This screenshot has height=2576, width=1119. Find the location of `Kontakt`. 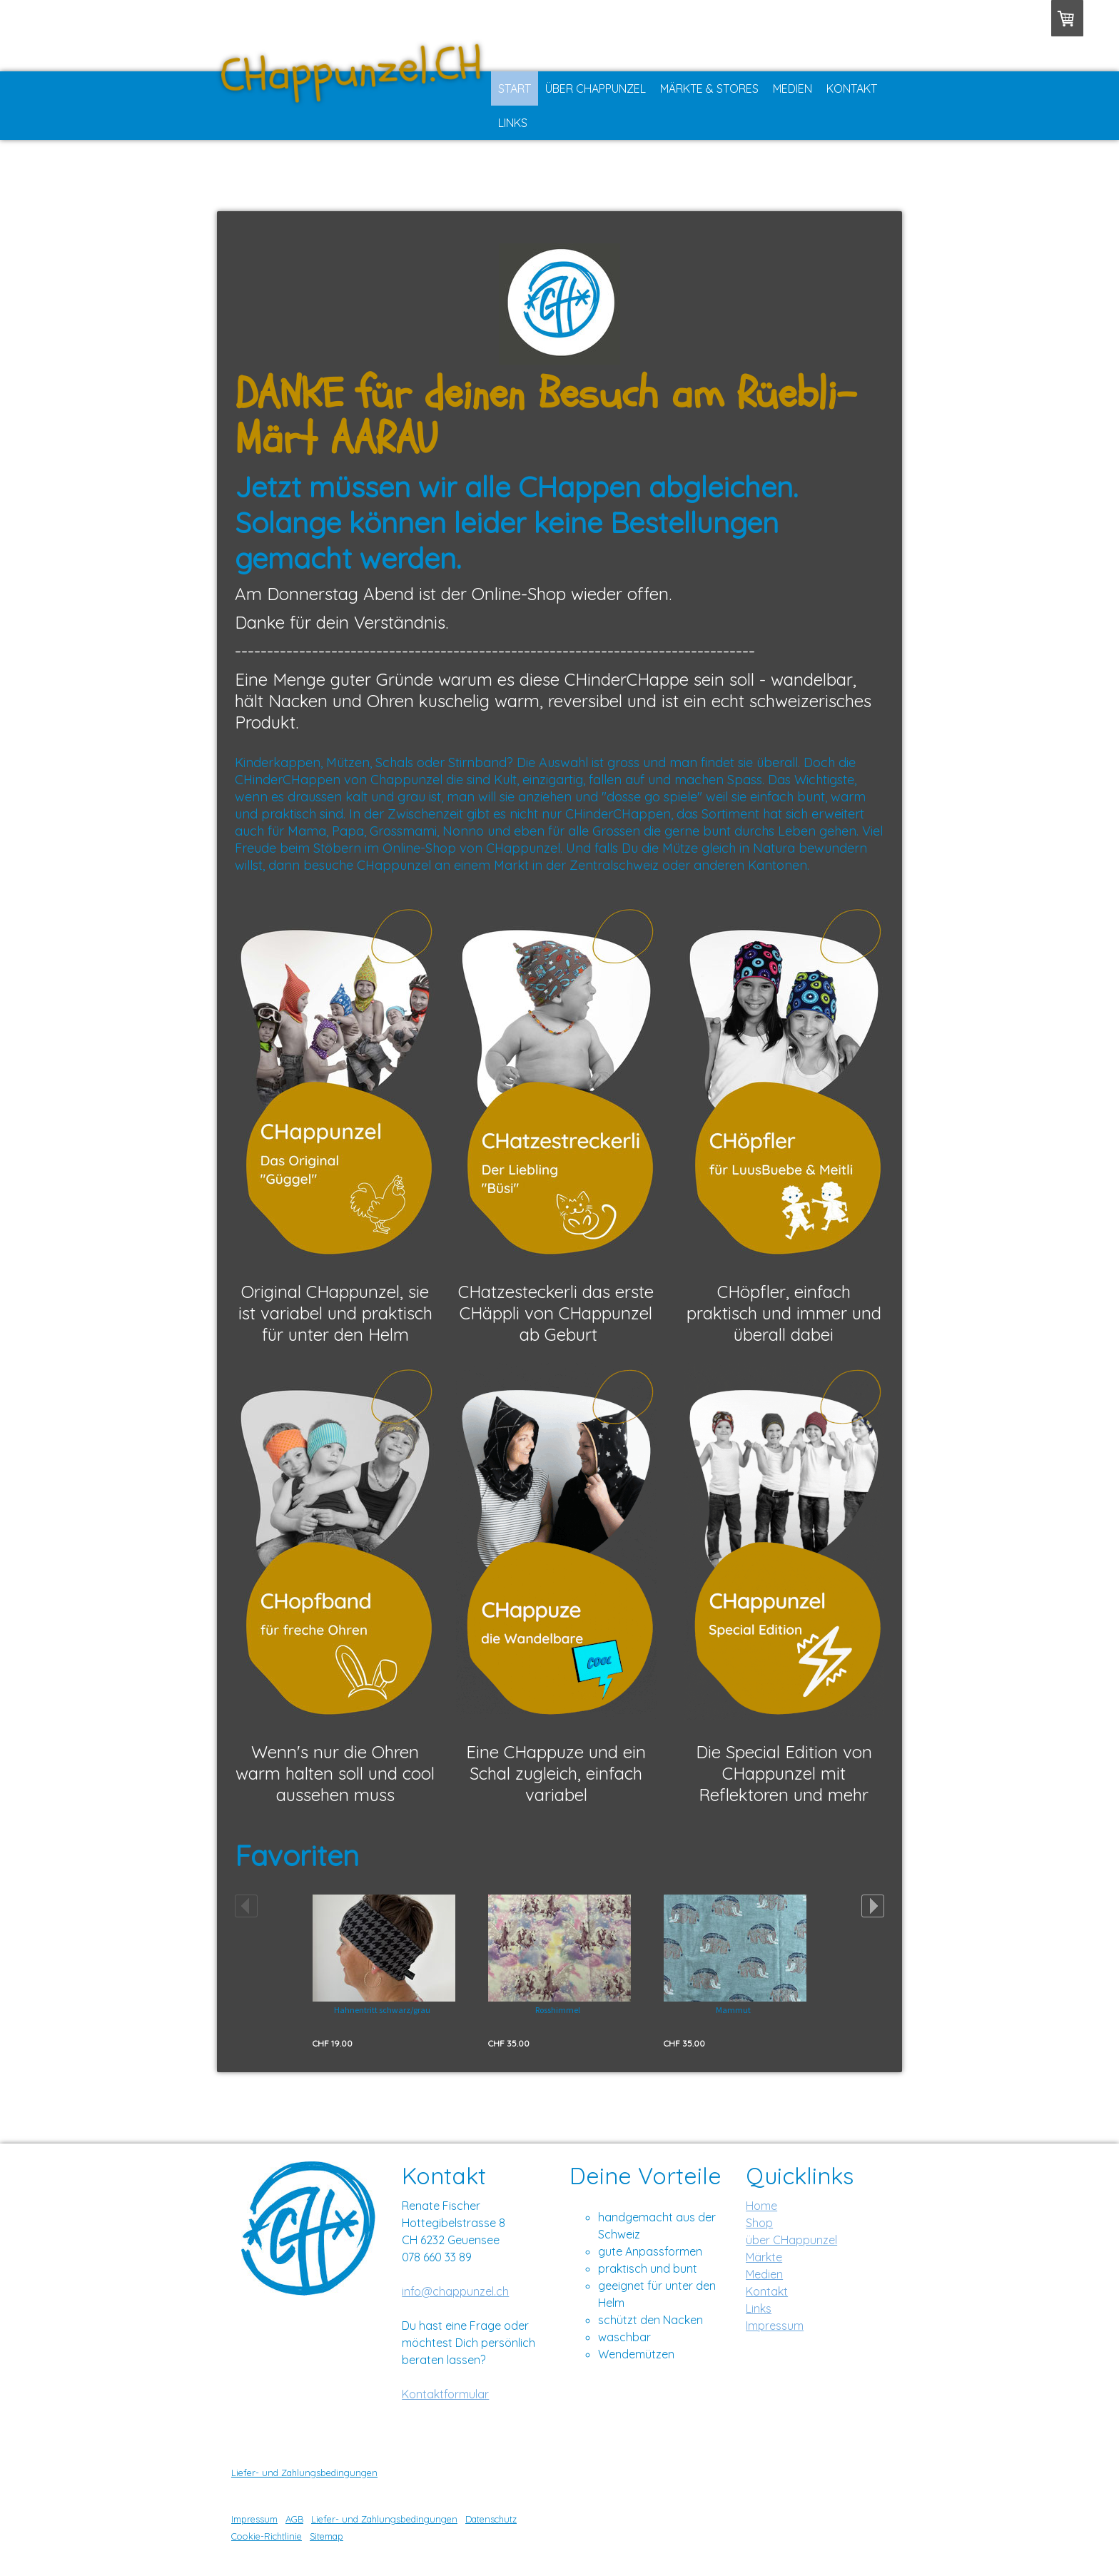

Kontakt is located at coordinates (851, 88).